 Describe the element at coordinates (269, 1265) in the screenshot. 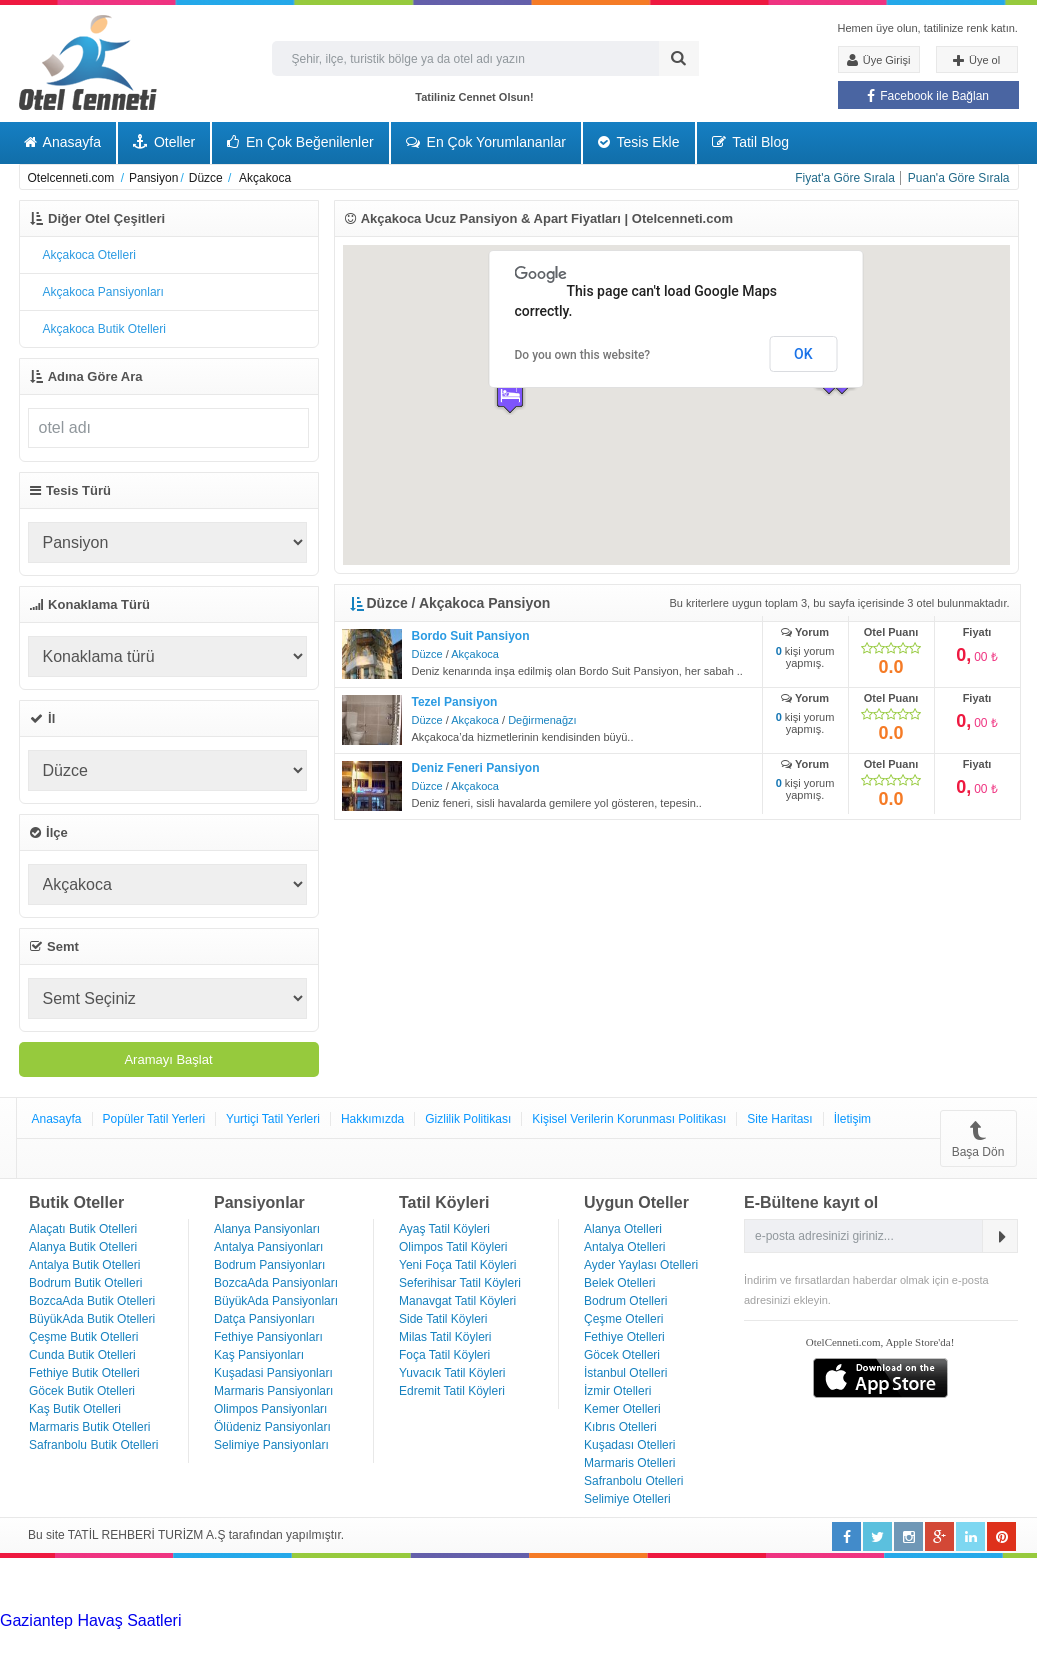

I see `Bodrum Pansiyonları` at that location.